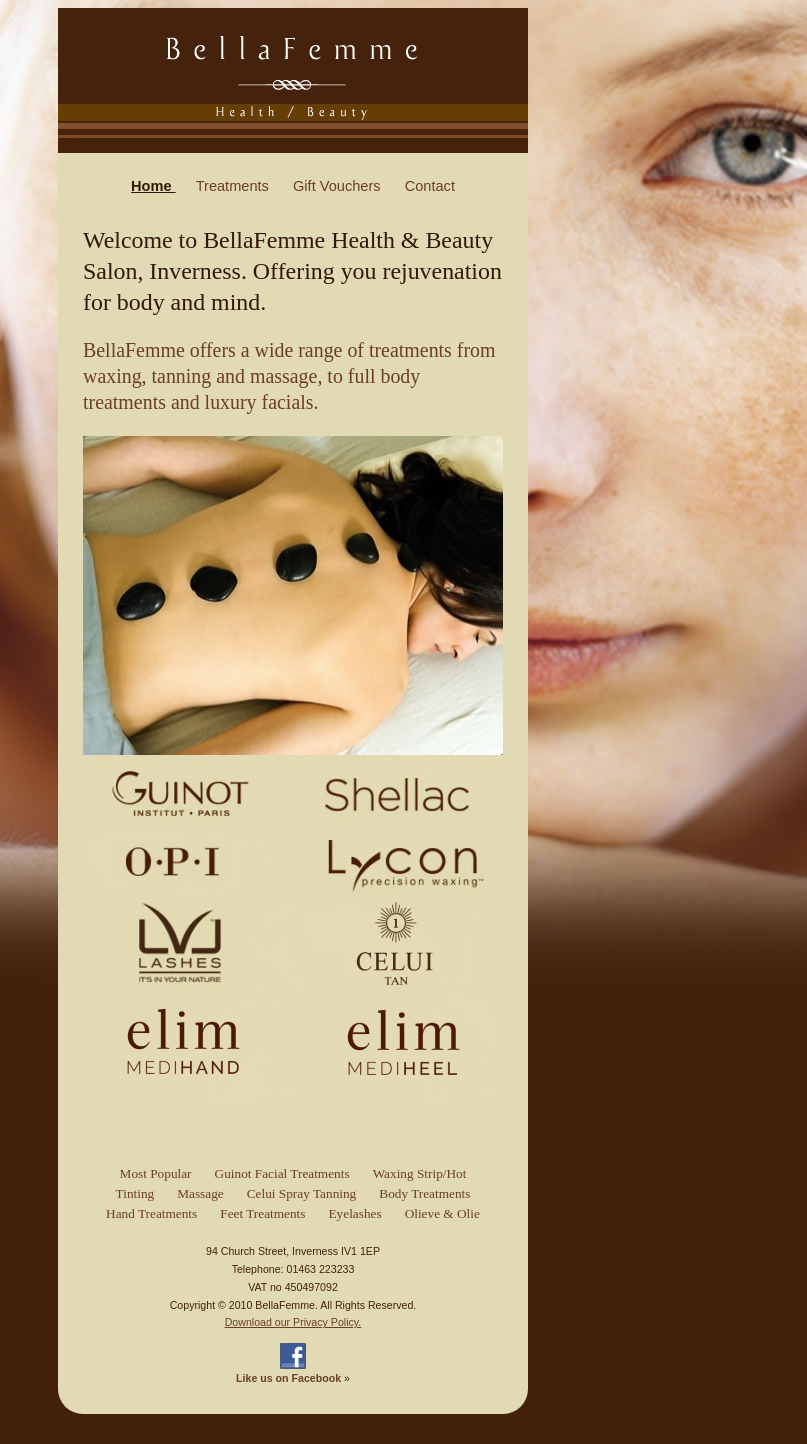 This screenshot has height=1444, width=807. Describe the element at coordinates (151, 1213) in the screenshot. I see `Hand Treatments` at that location.